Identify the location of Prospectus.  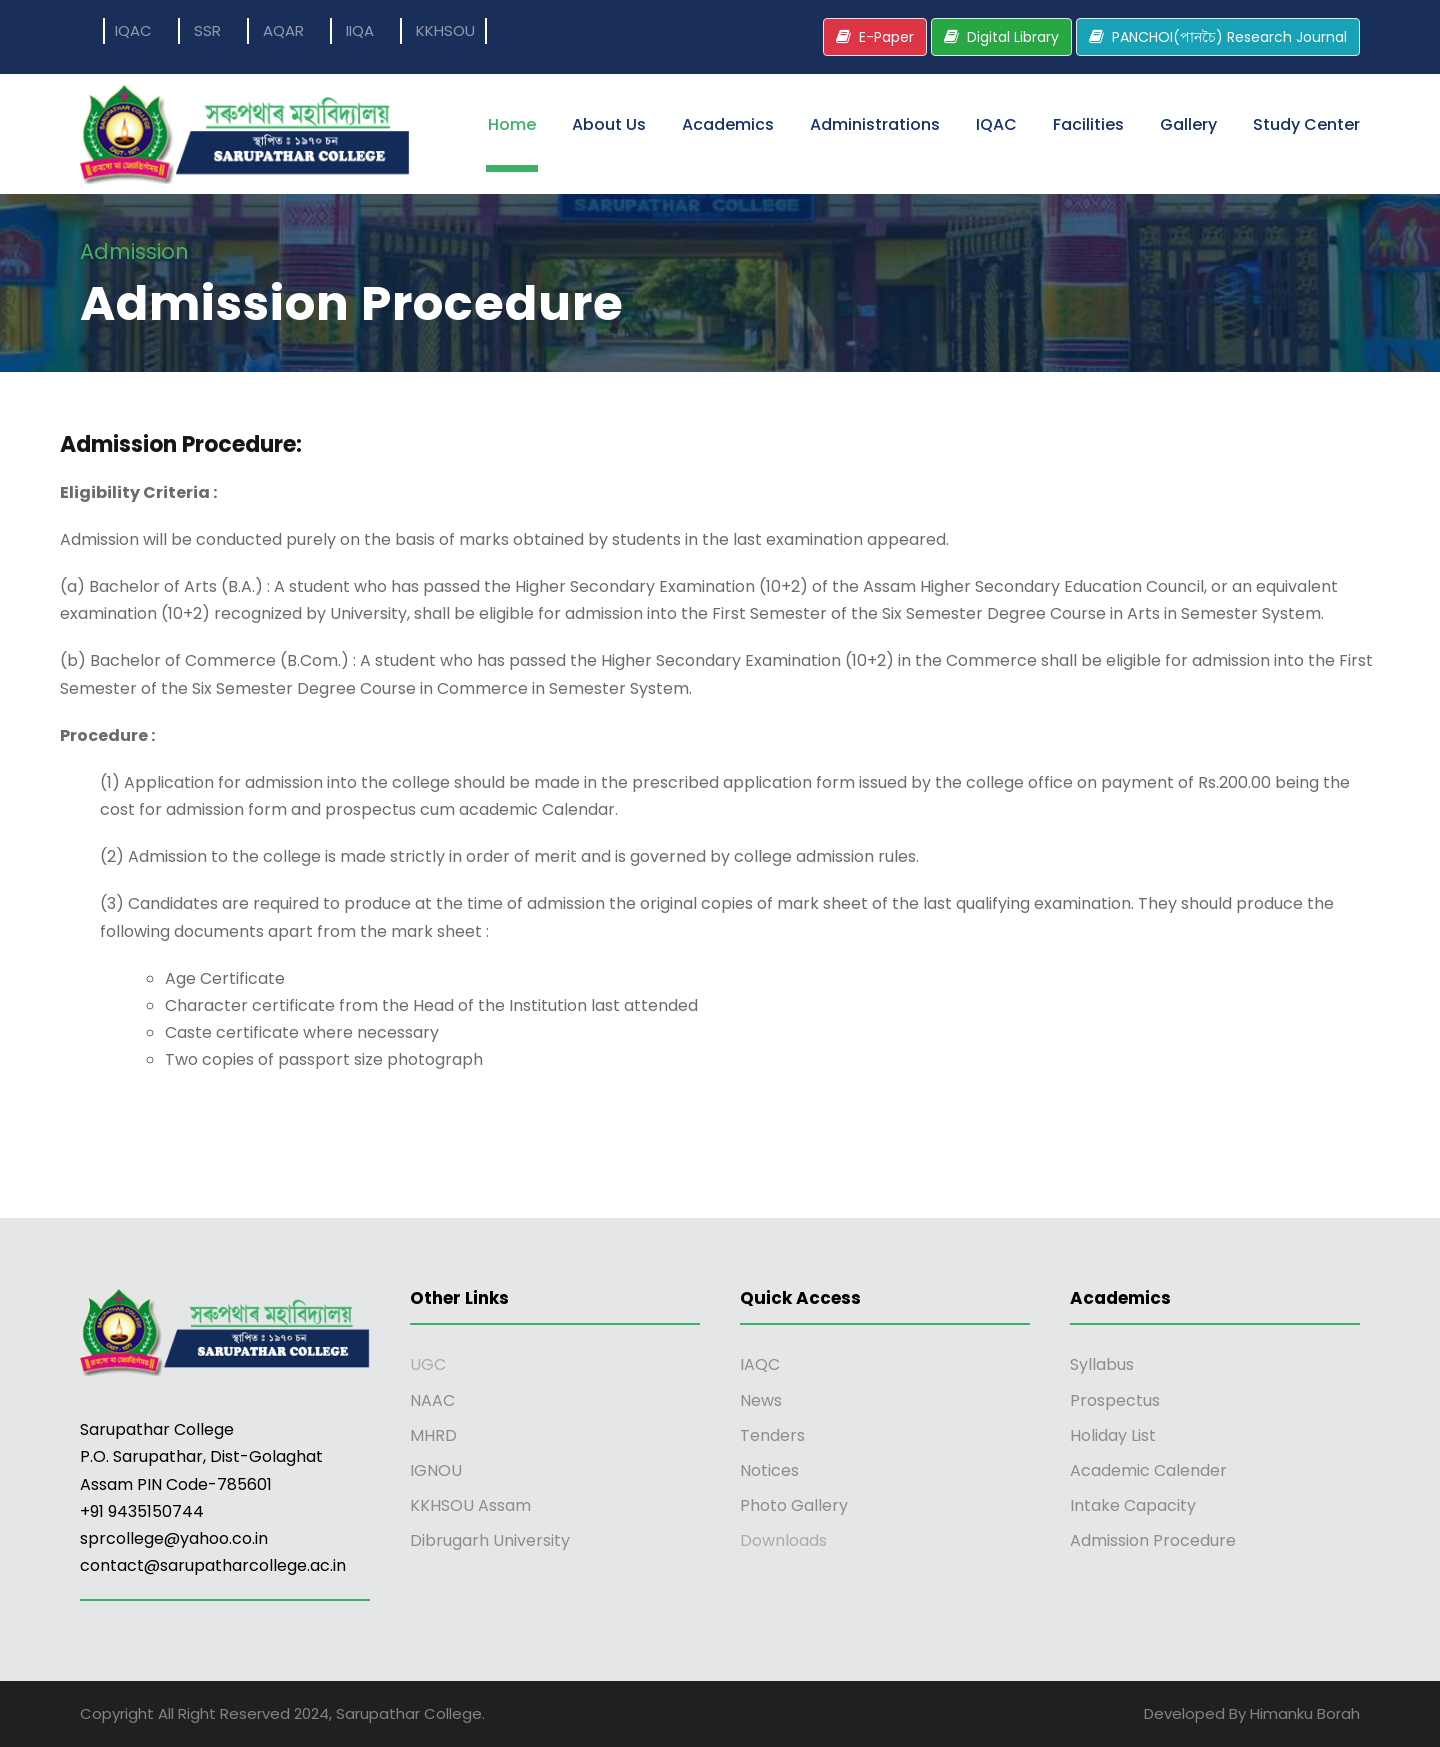
(1115, 1400).